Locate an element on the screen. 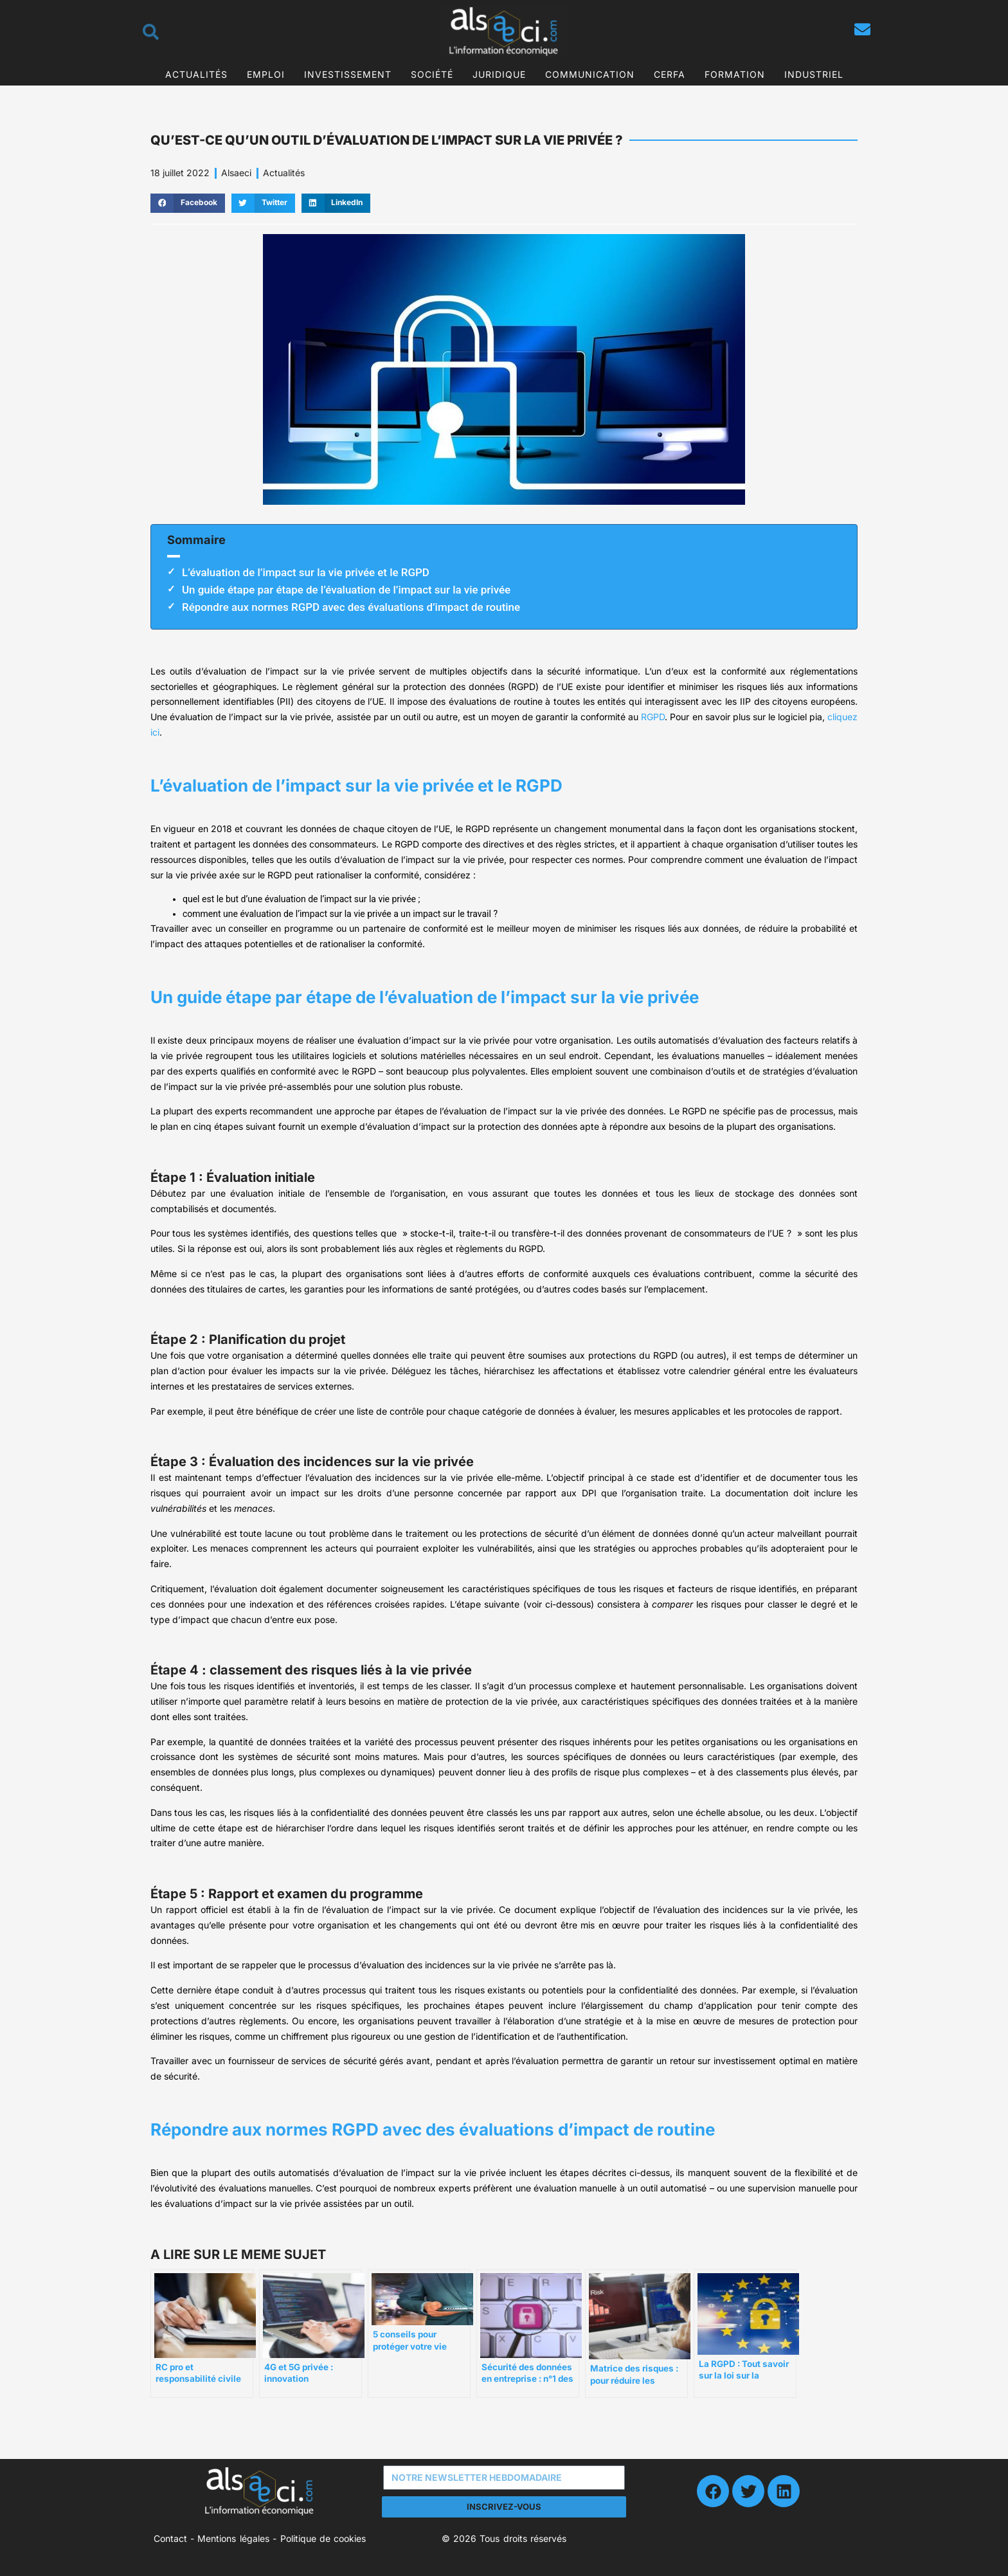 This screenshot has height=2576, width=1008. Politique de cookies is located at coordinates (323, 2538).